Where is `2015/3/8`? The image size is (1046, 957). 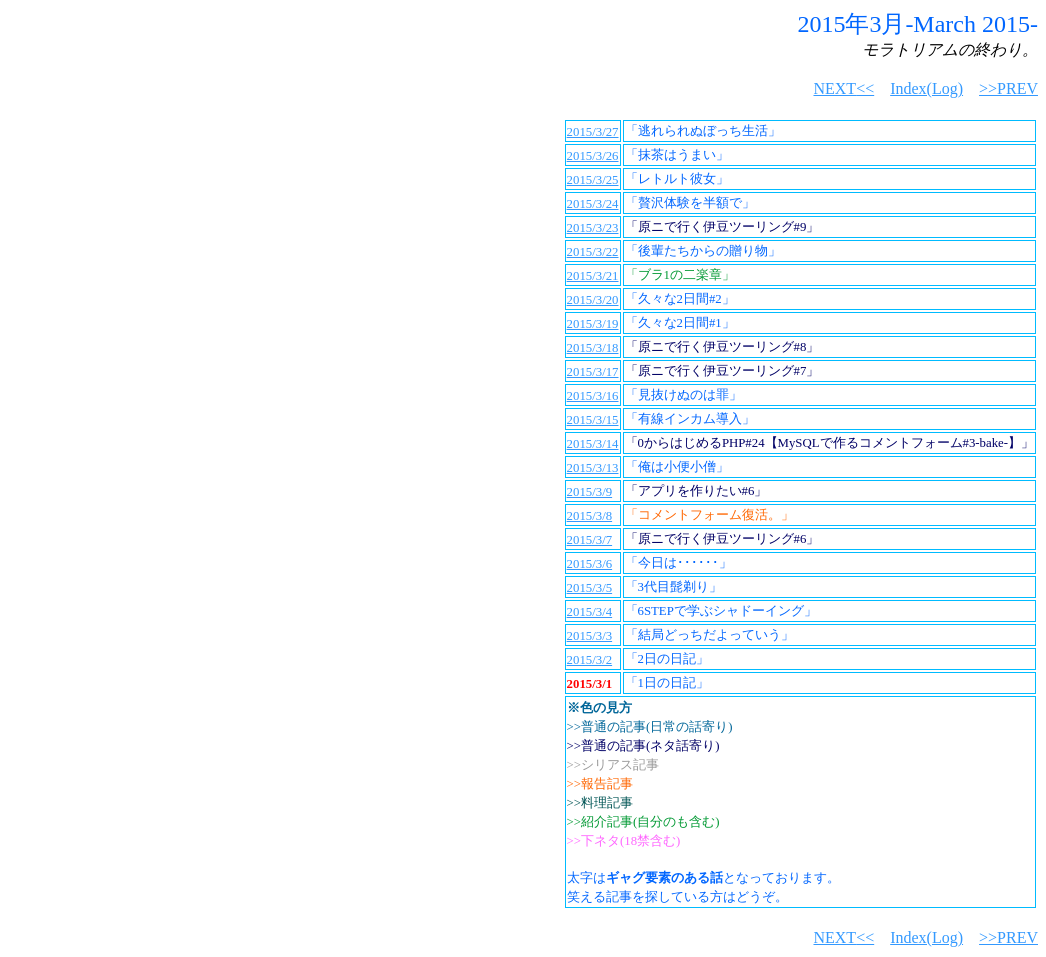 2015/3/8 is located at coordinates (590, 516).